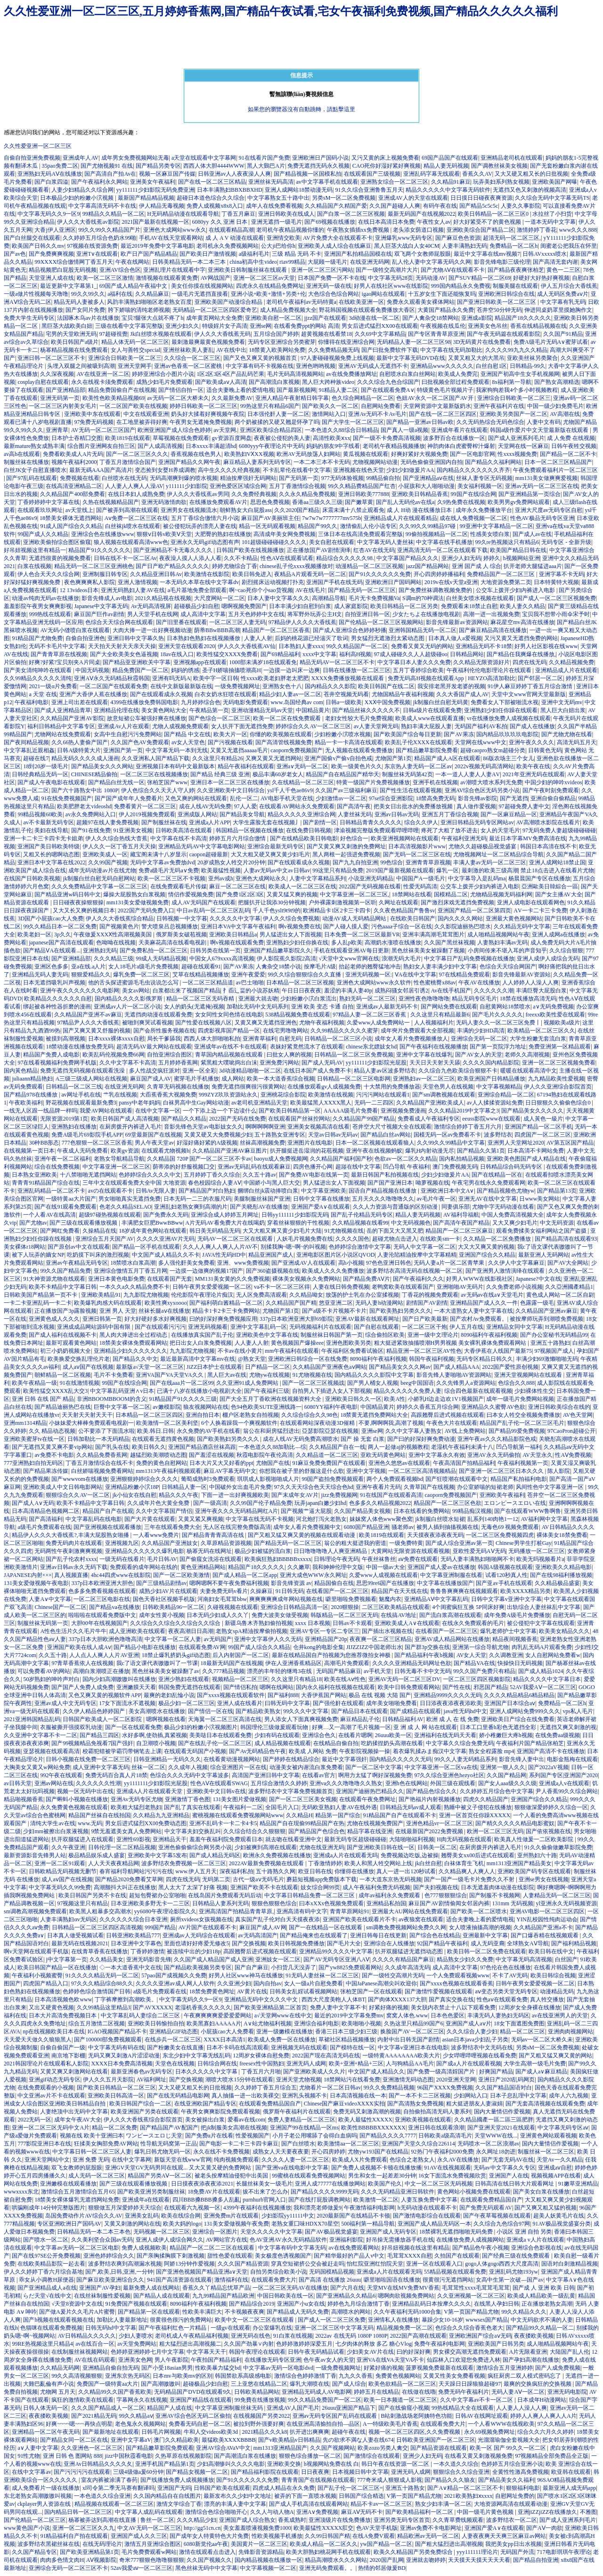  Describe the element at coordinates (56, 1831) in the screenshot. I see `少妇mm被擦出白浆液视频` at that location.